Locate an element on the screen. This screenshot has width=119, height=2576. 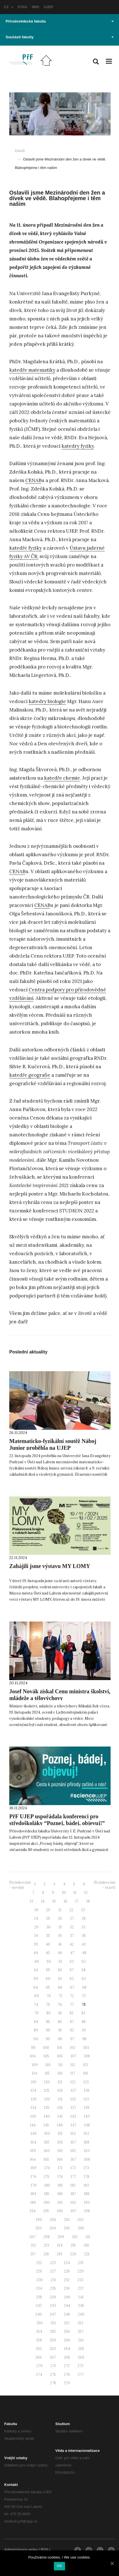
218 is located at coordinates (46, 2254).